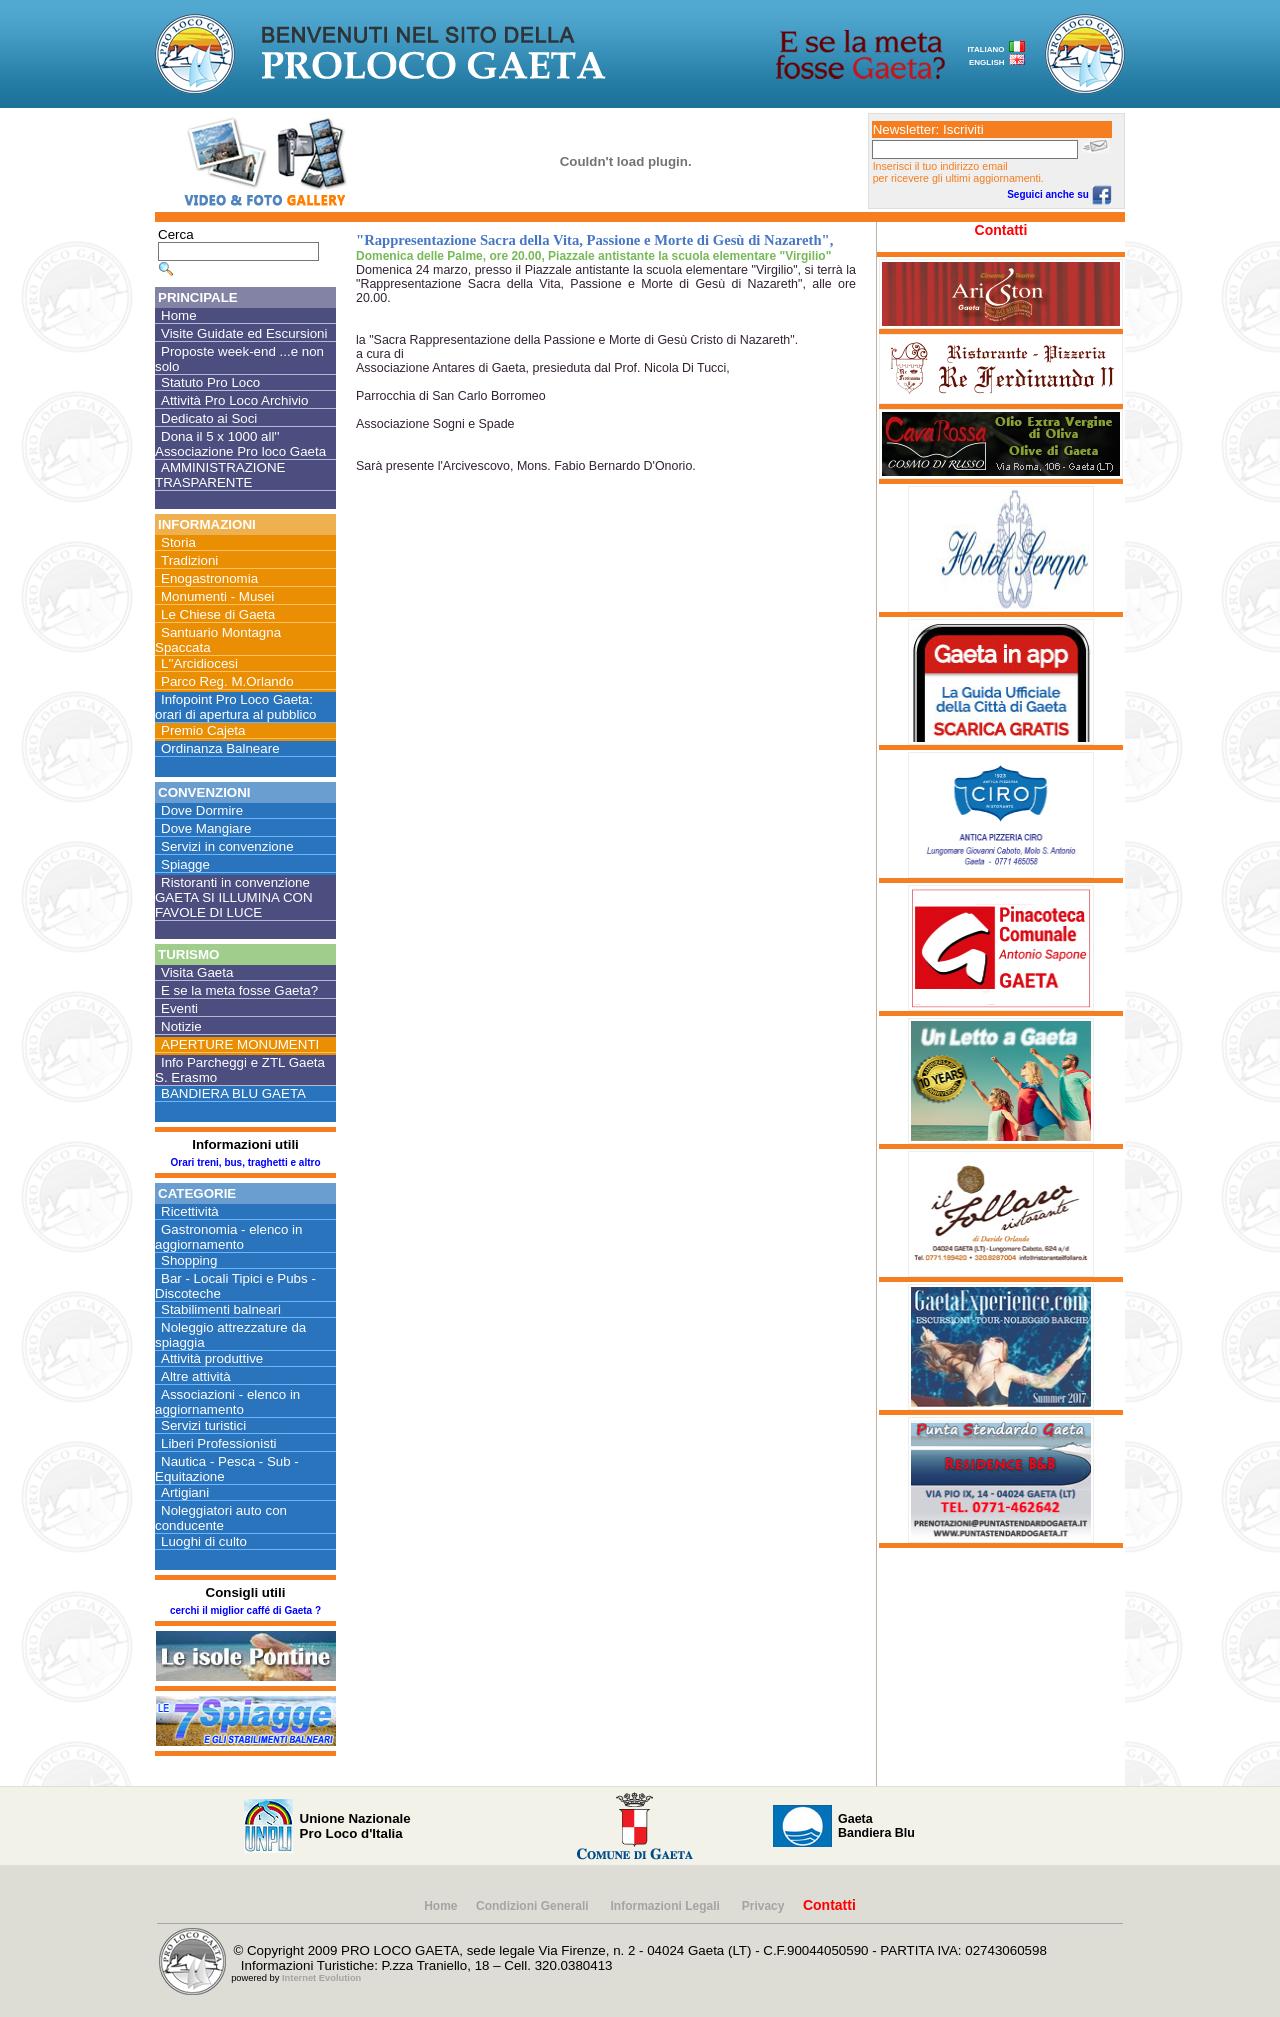 This screenshot has height=2017, width=1280. Describe the element at coordinates (178, 542) in the screenshot. I see `Storia` at that location.